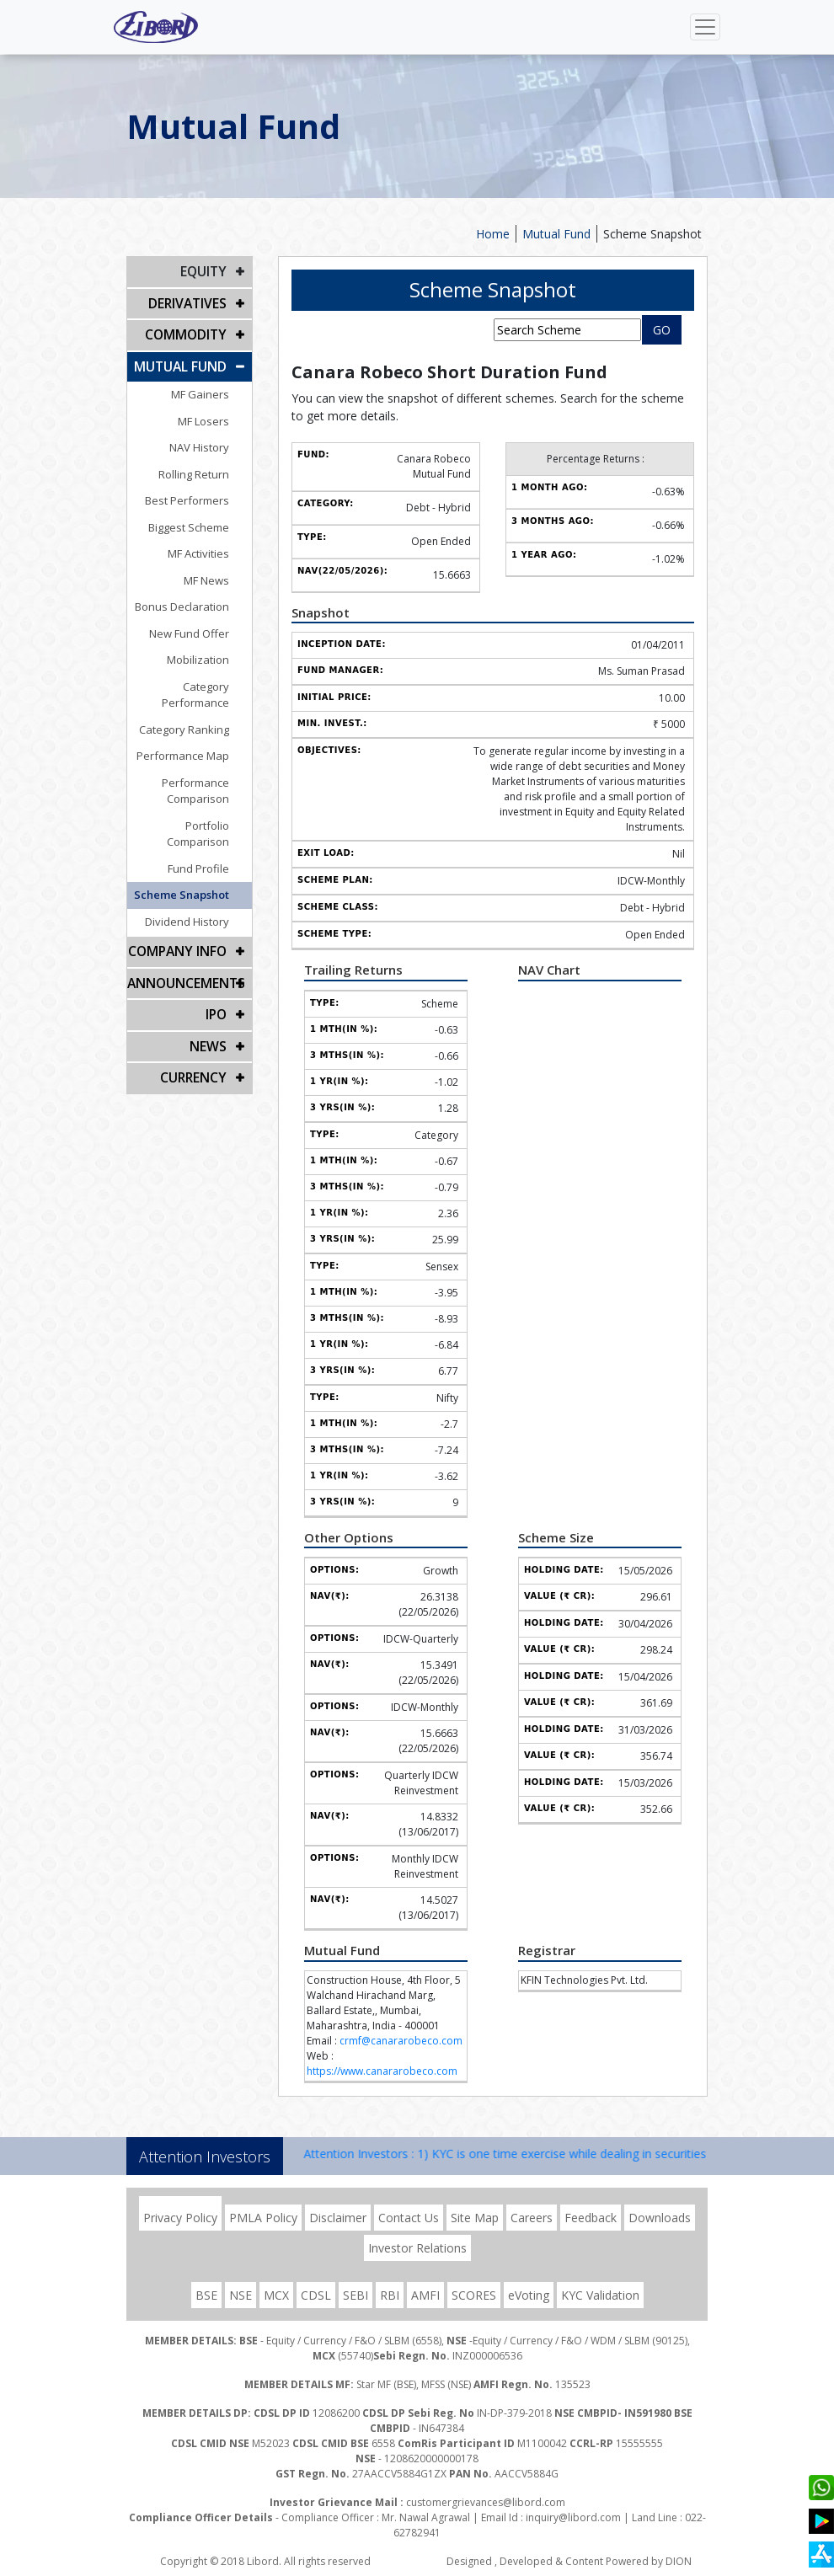  What do you see at coordinates (705, 26) in the screenshot?
I see `[Toggle navigation]` at bounding box center [705, 26].